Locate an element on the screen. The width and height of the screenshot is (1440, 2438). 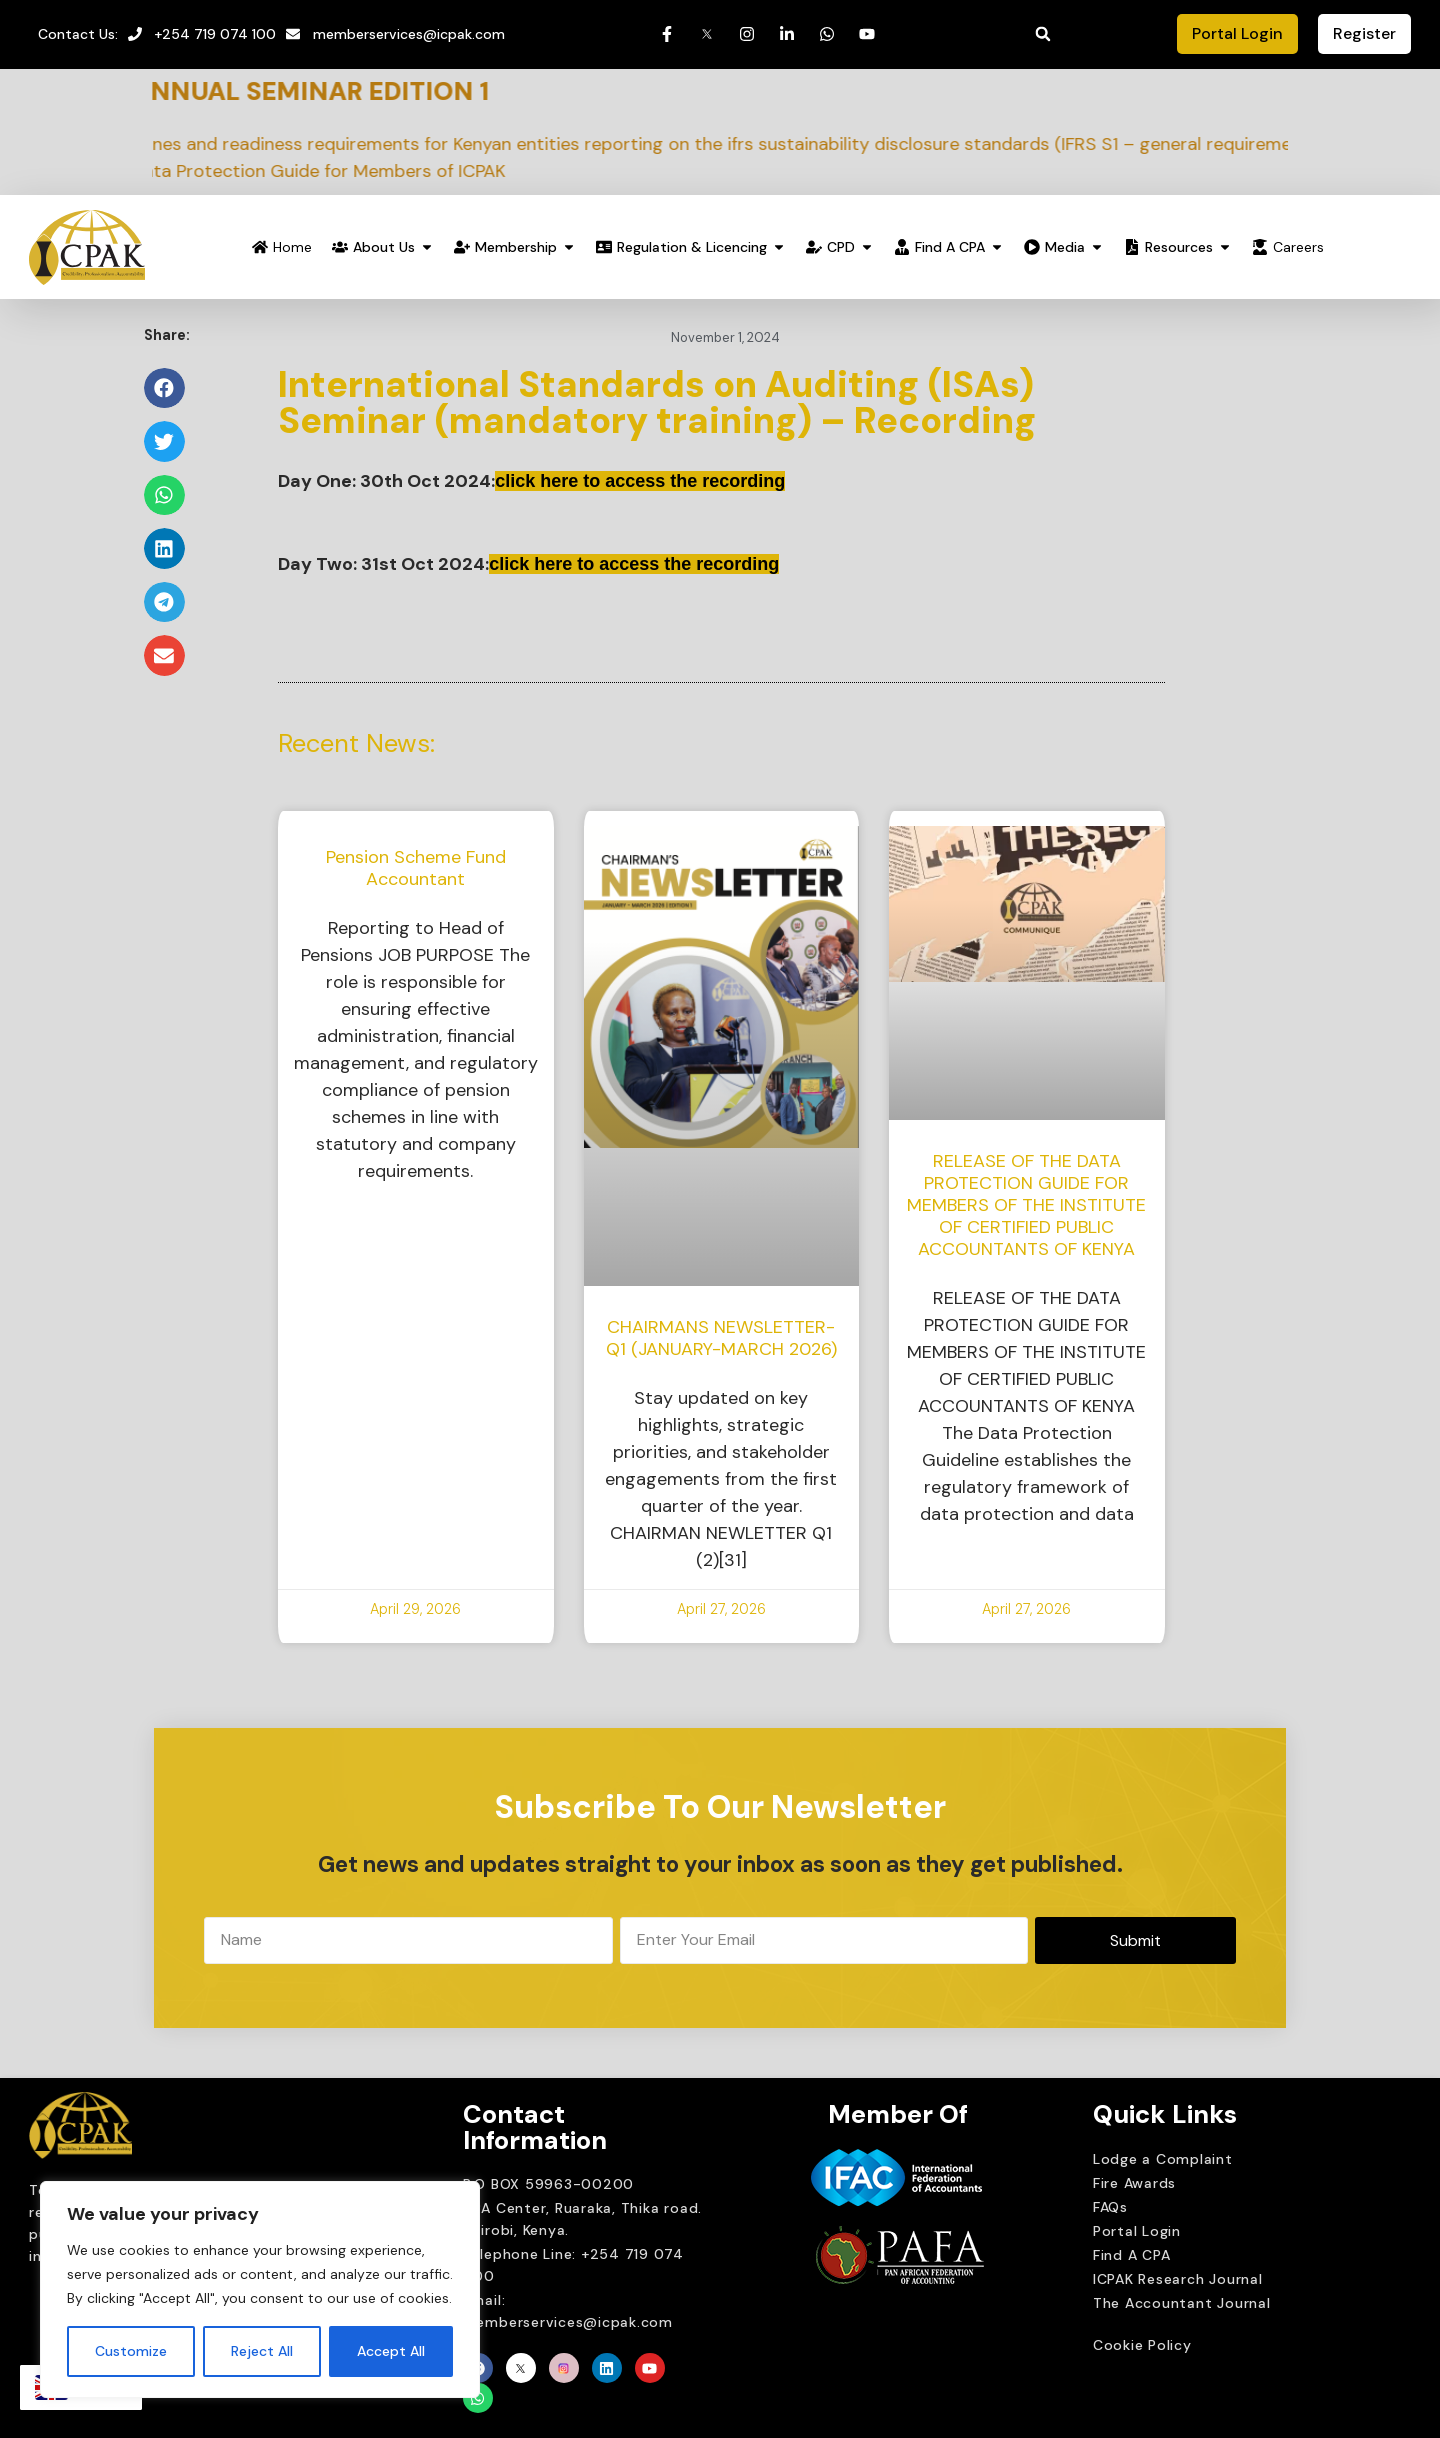
Brait Consulting Limited is located at coordinates (882, 2332).